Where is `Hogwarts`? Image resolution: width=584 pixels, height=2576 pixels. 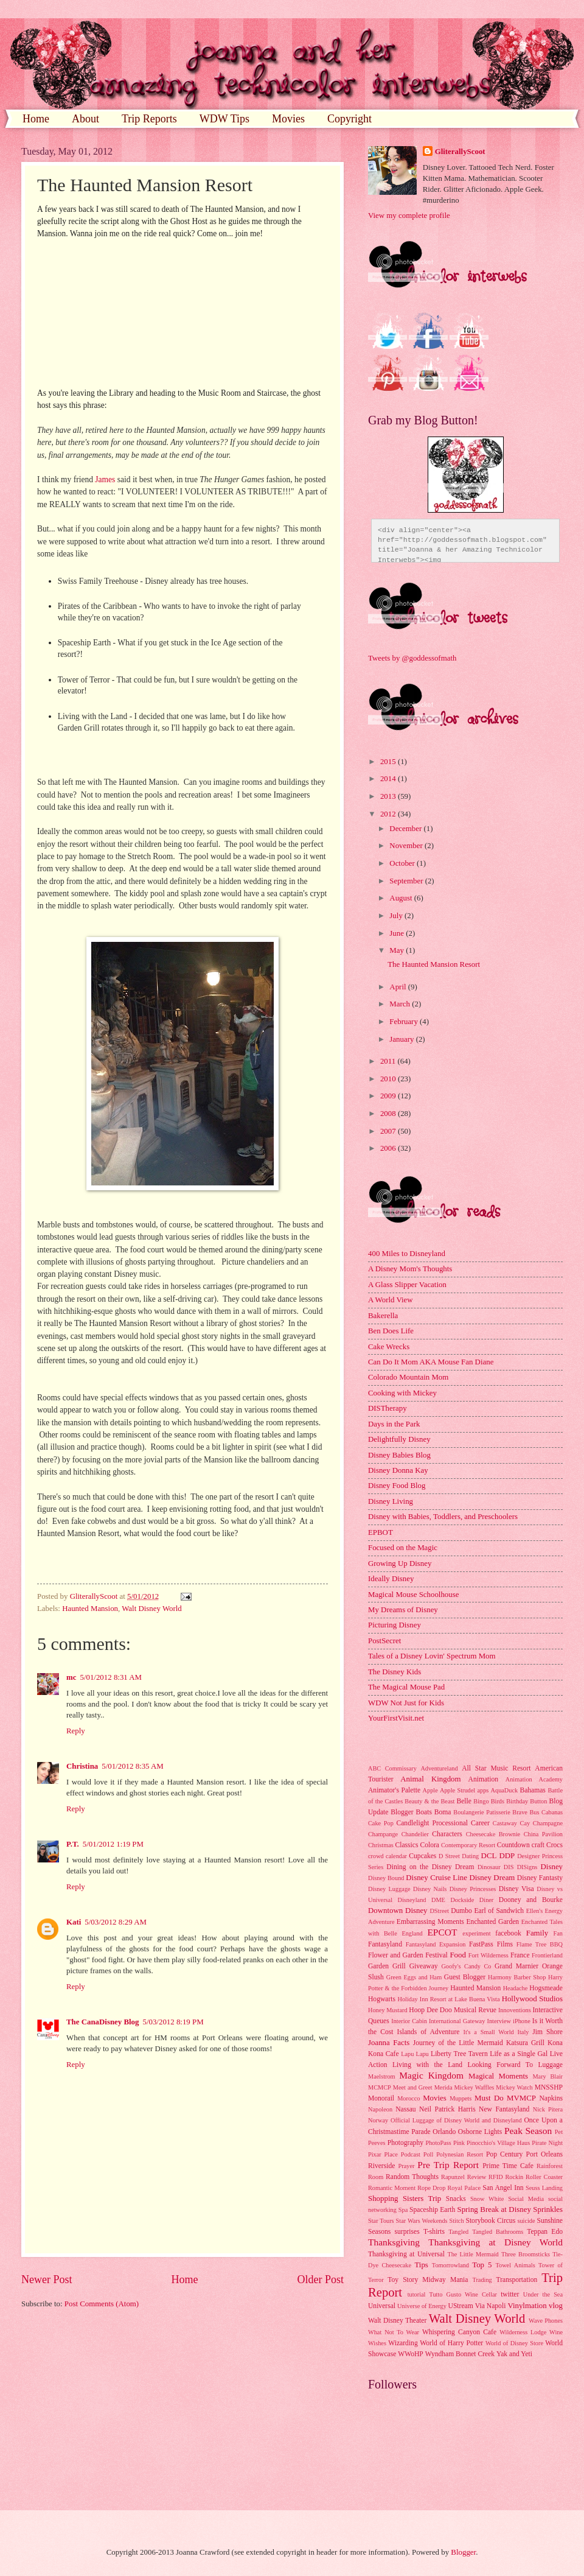 Hogwarts is located at coordinates (381, 1999).